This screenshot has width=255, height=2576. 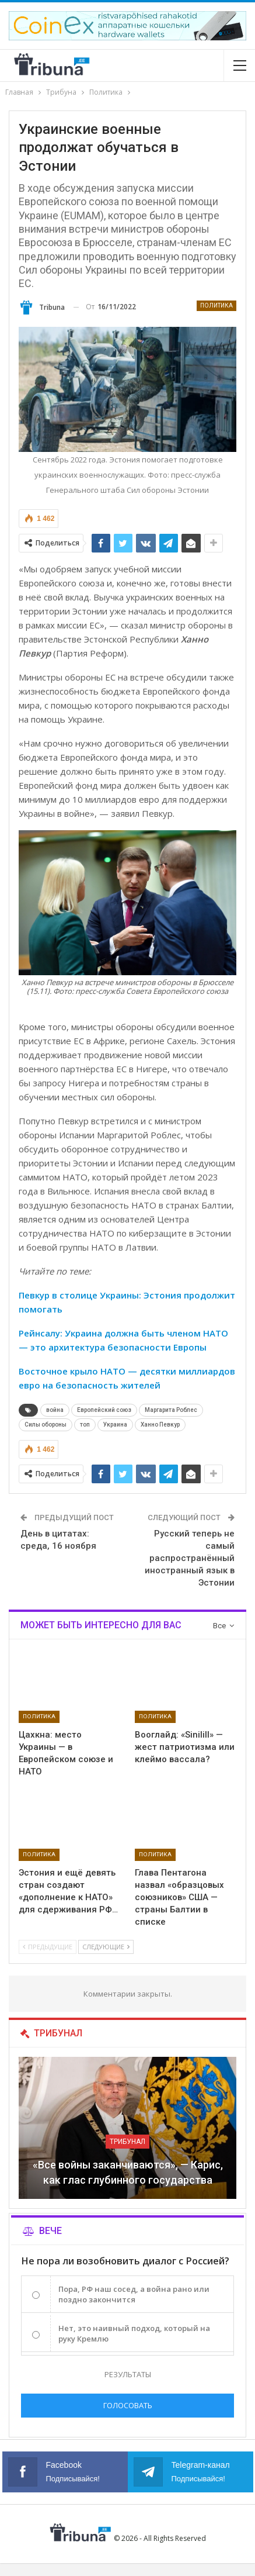 What do you see at coordinates (160, 1424) in the screenshot?
I see `Ханно Певкур` at bounding box center [160, 1424].